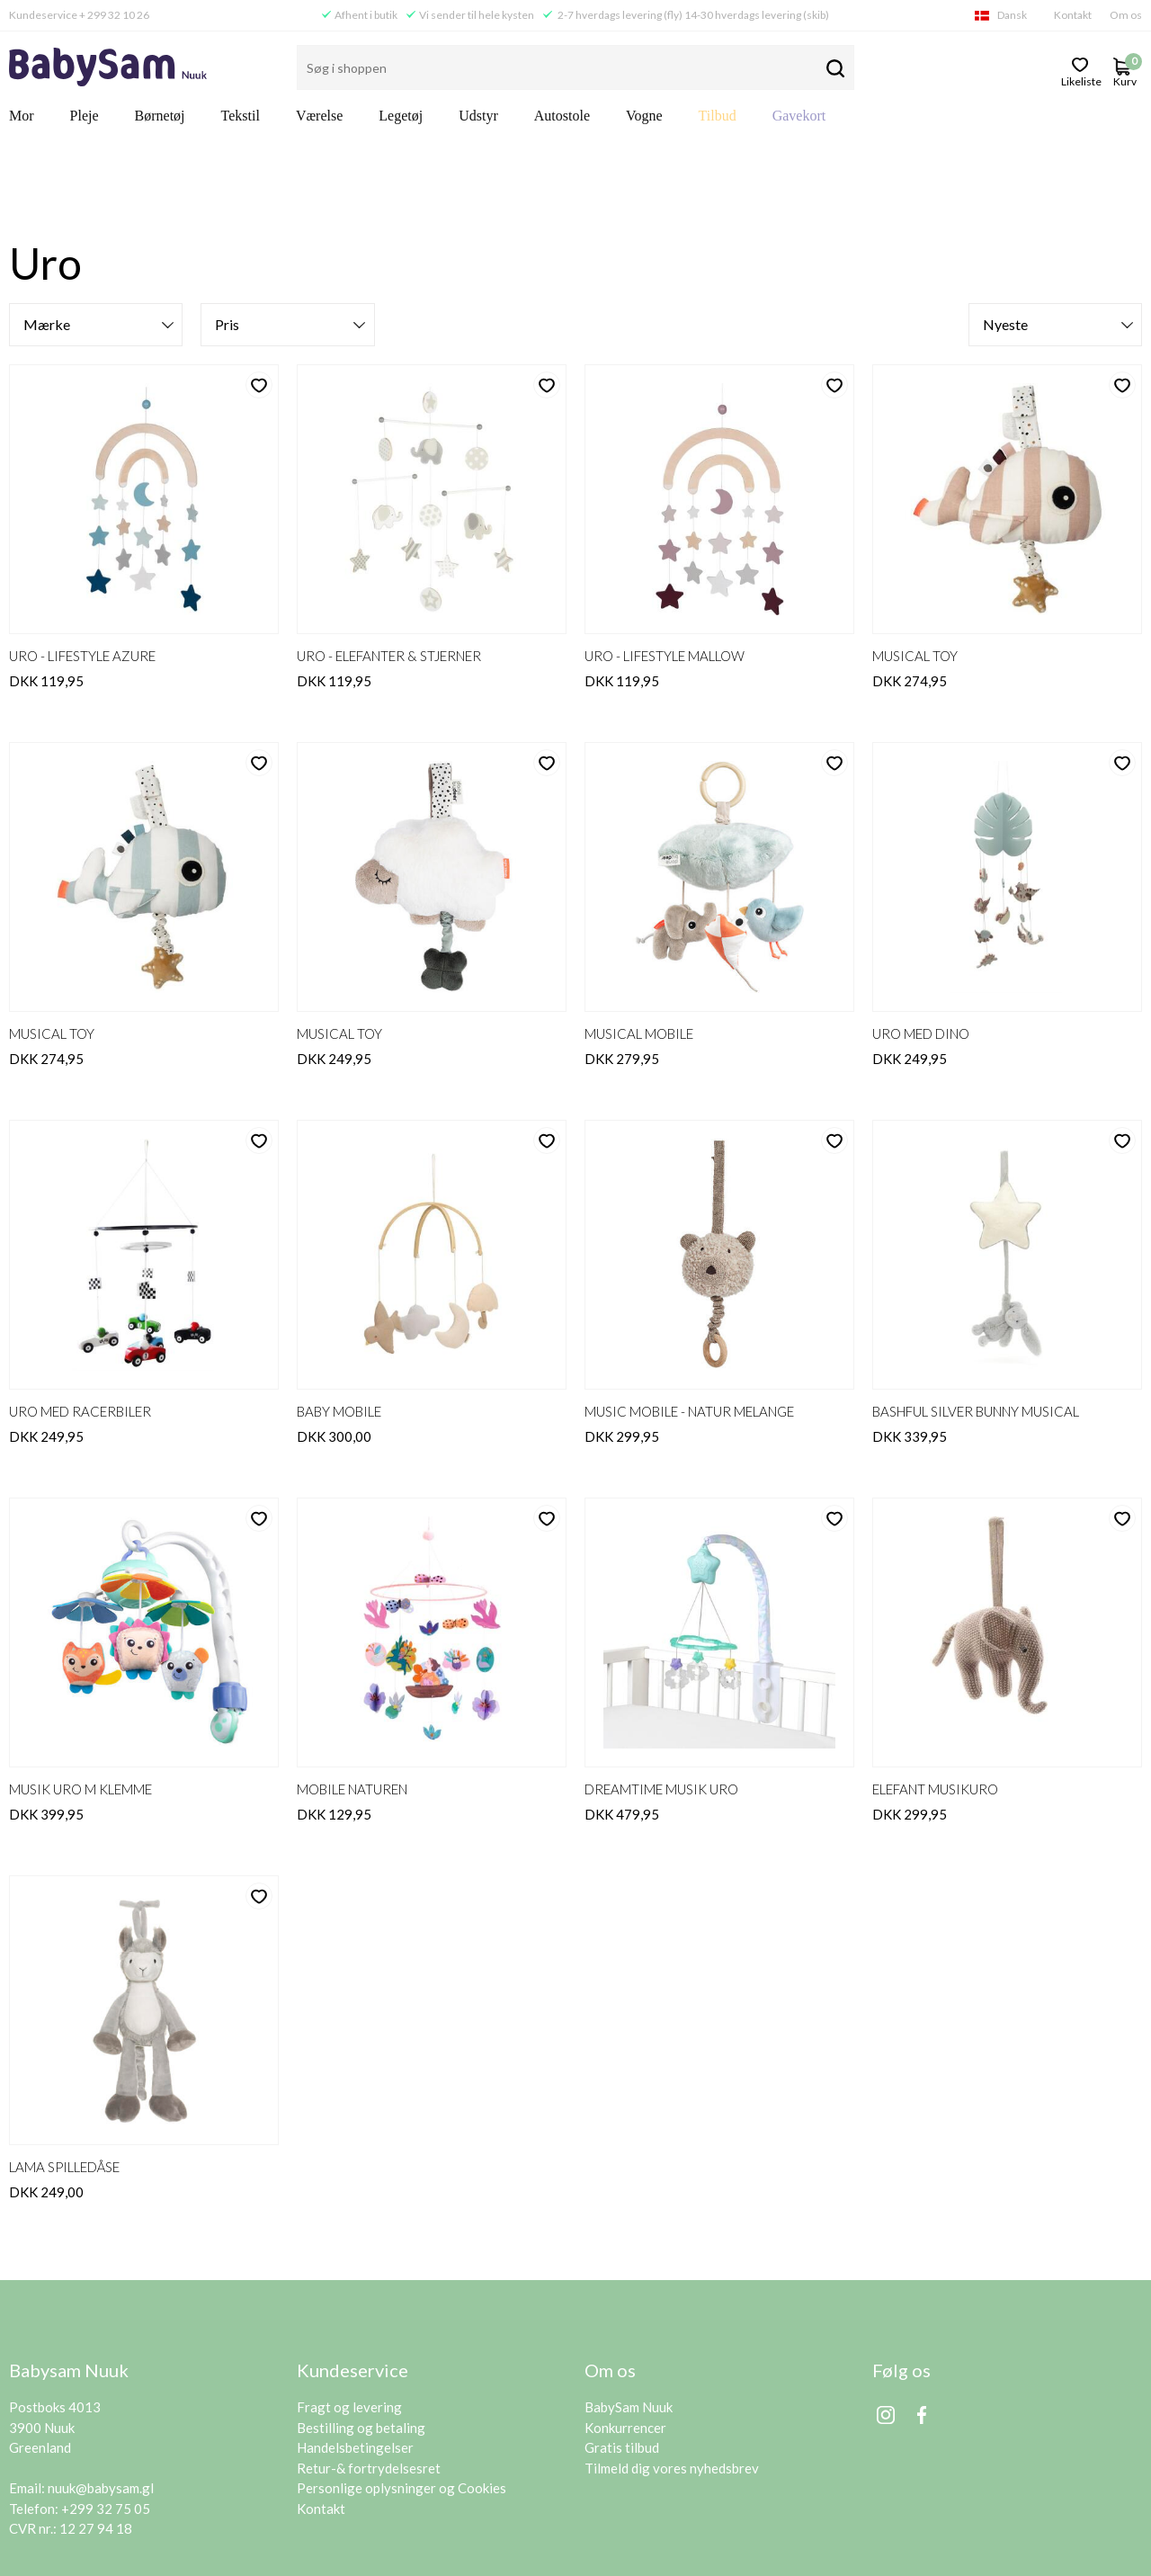  What do you see at coordinates (1012, 15) in the screenshot?
I see `Dansk` at bounding box center [1012, 15].